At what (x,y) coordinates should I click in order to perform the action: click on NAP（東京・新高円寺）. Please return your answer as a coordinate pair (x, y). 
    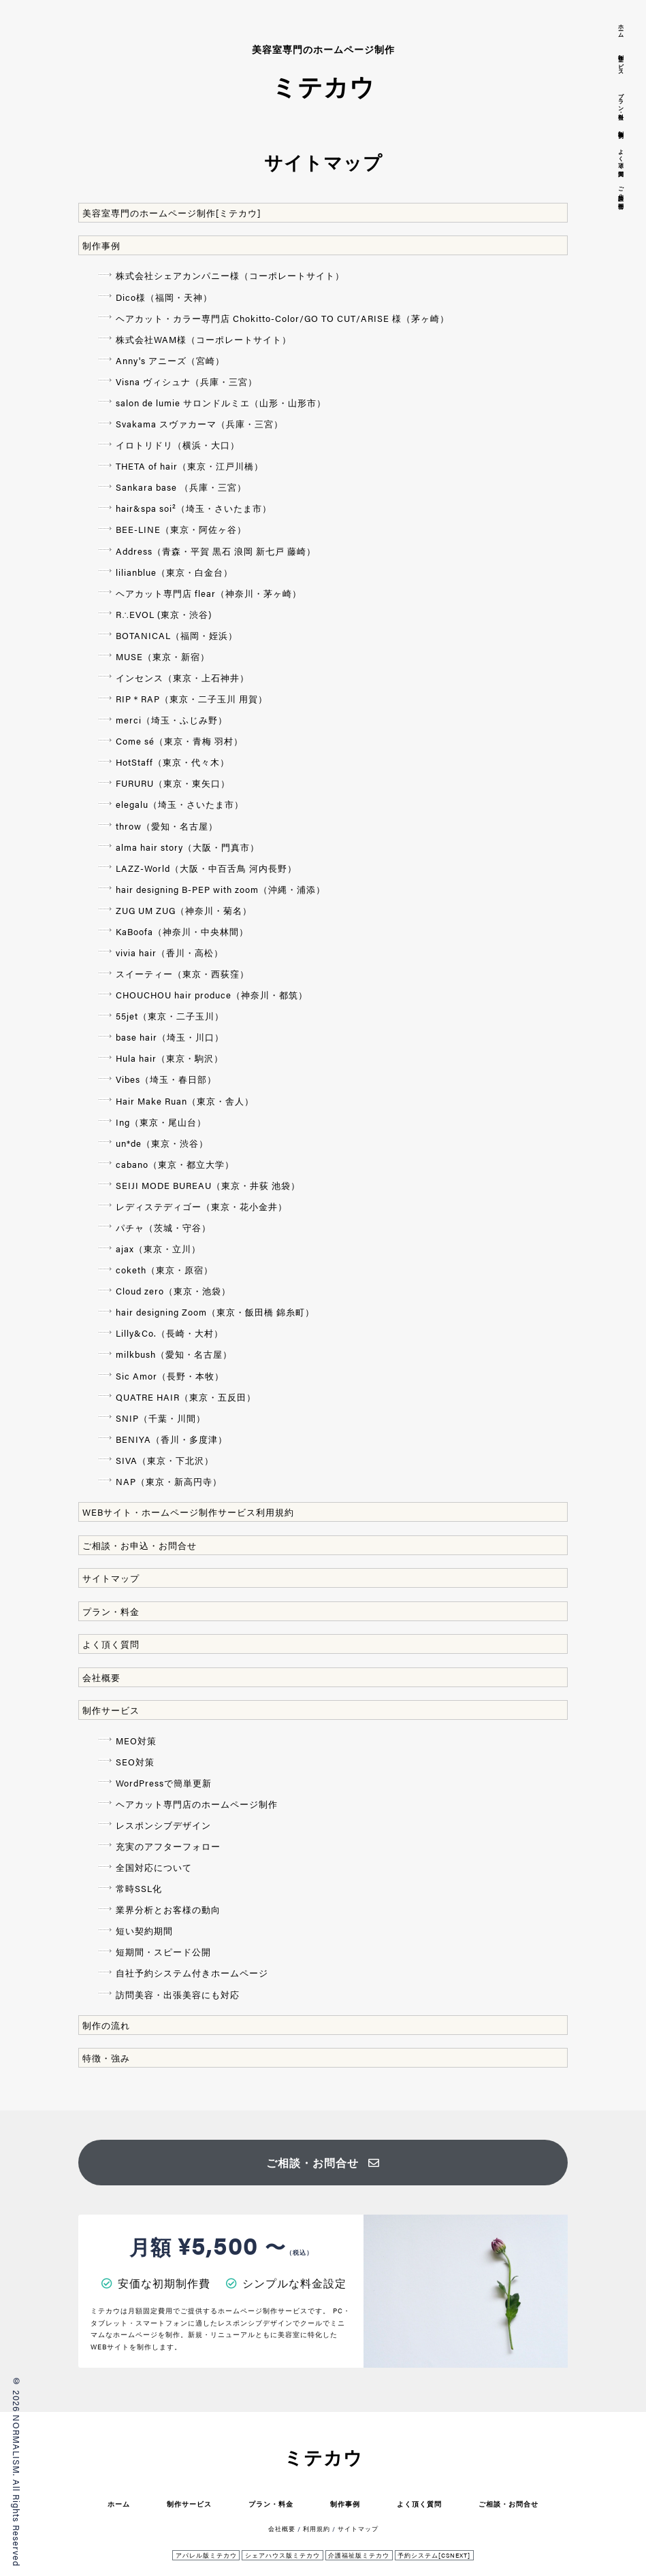
    Looking at the image, I should click on (169, 1481).